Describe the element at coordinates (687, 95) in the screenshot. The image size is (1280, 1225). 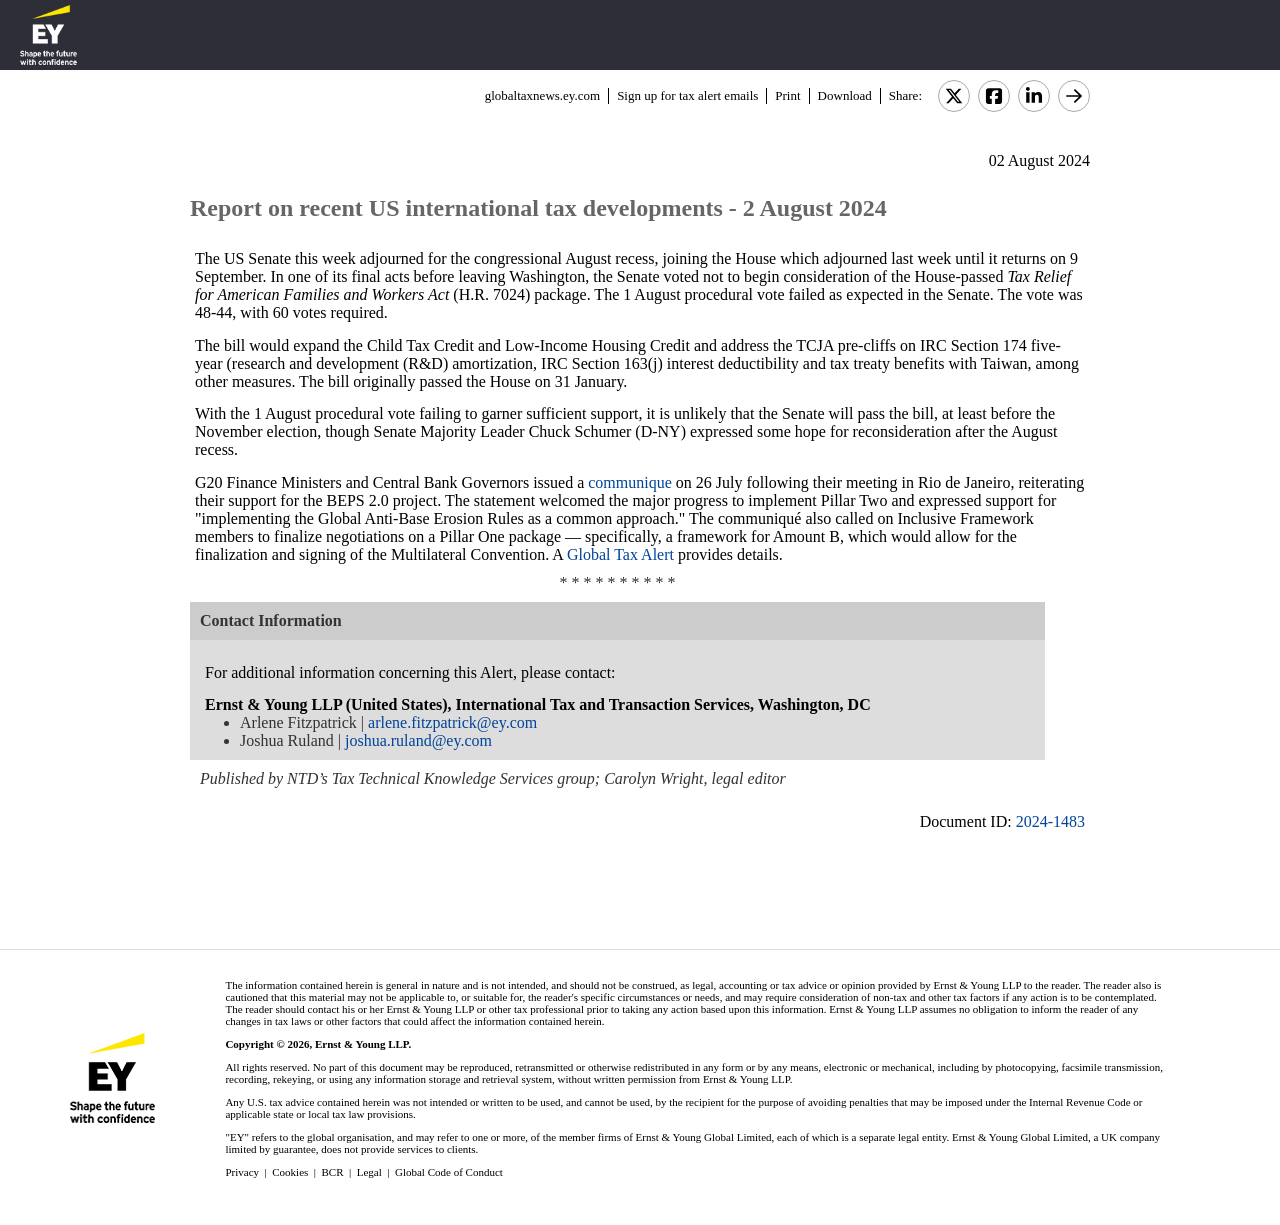
I see `Sign up for tax alert emails` at that location.